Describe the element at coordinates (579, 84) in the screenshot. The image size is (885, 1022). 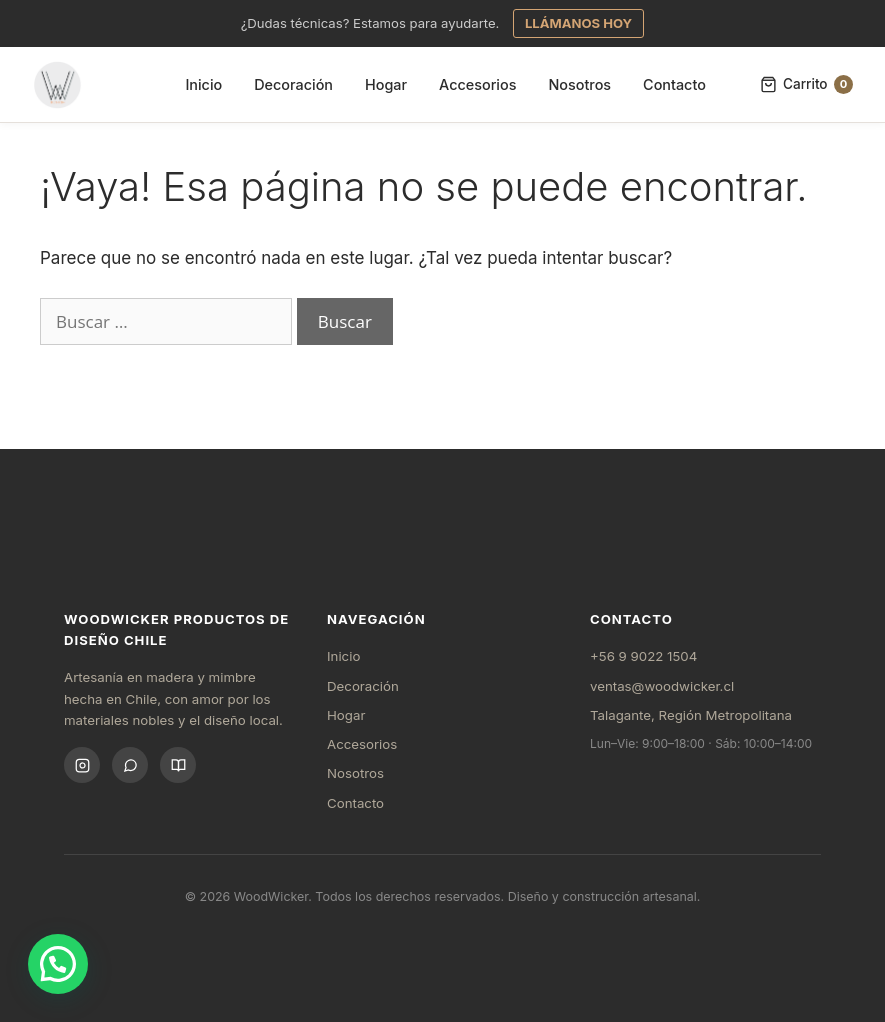
I see `Nosotros` at that location.